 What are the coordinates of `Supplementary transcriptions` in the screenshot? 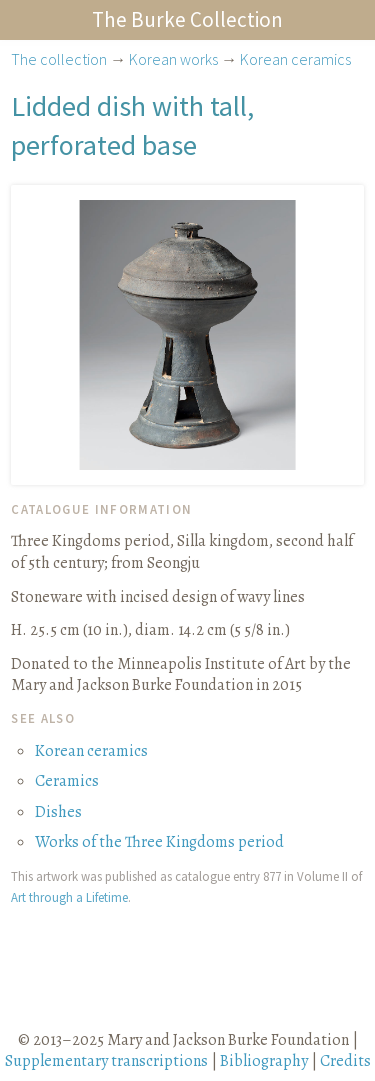 It's located at (106, 1061).